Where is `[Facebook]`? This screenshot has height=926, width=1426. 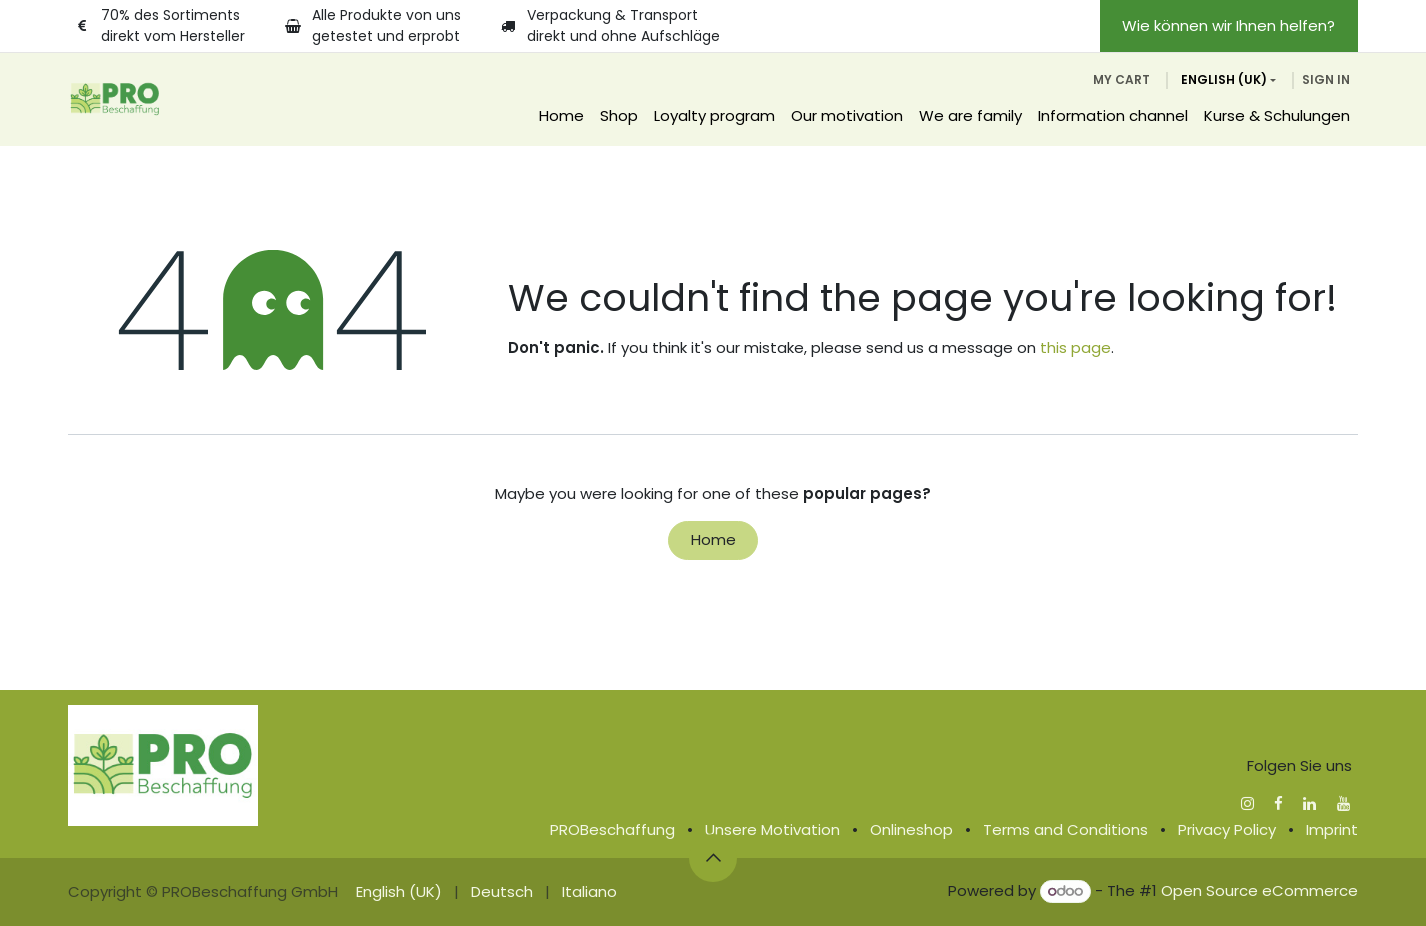
[Facebook] is located at coordinates (1278, 803).